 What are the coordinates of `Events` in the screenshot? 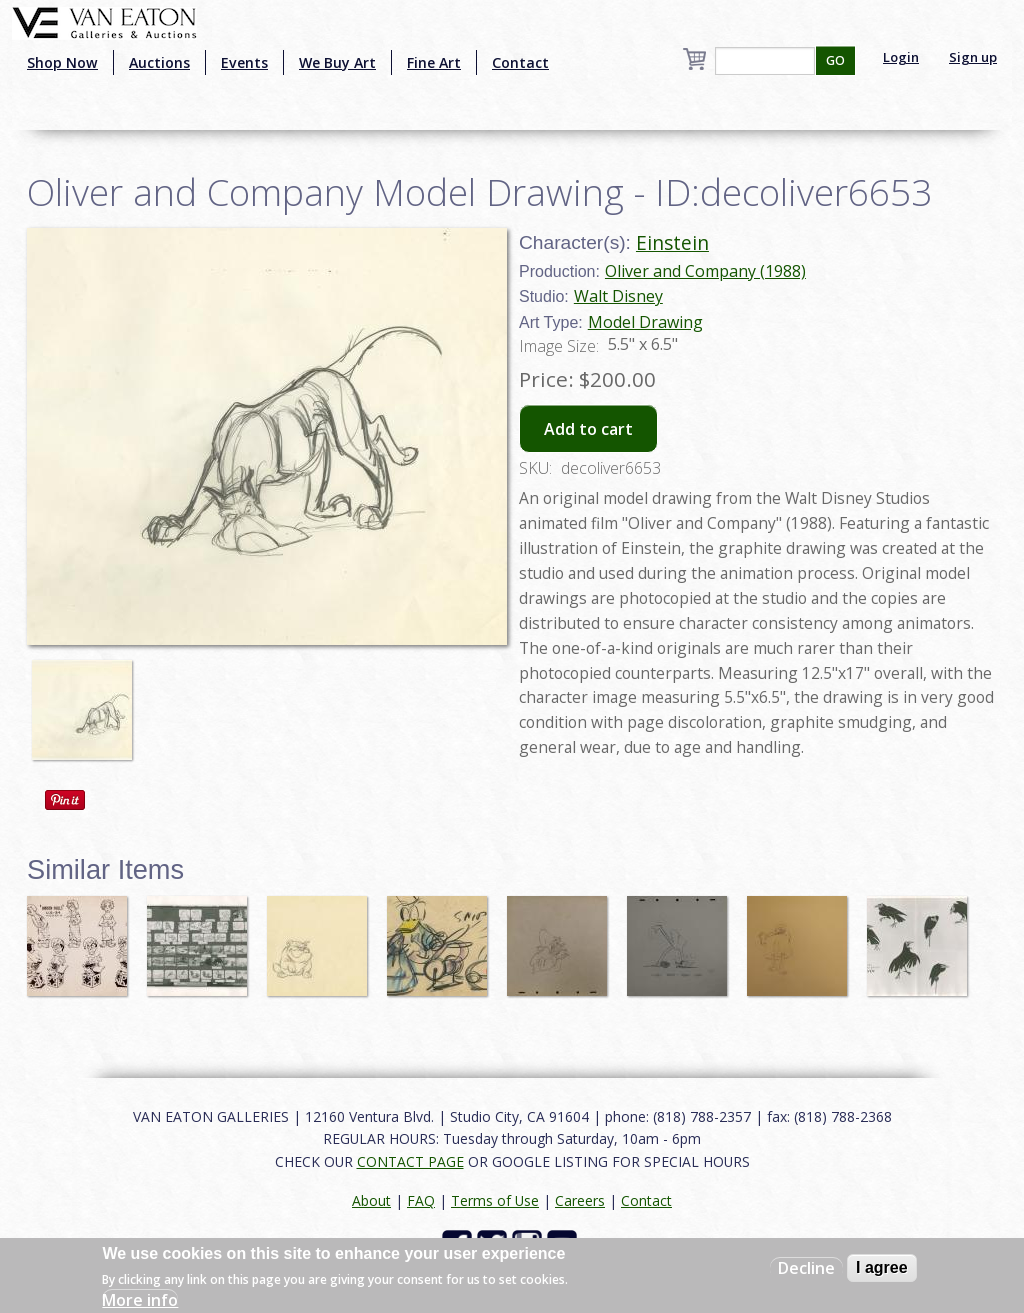 It's located at (244, 62).